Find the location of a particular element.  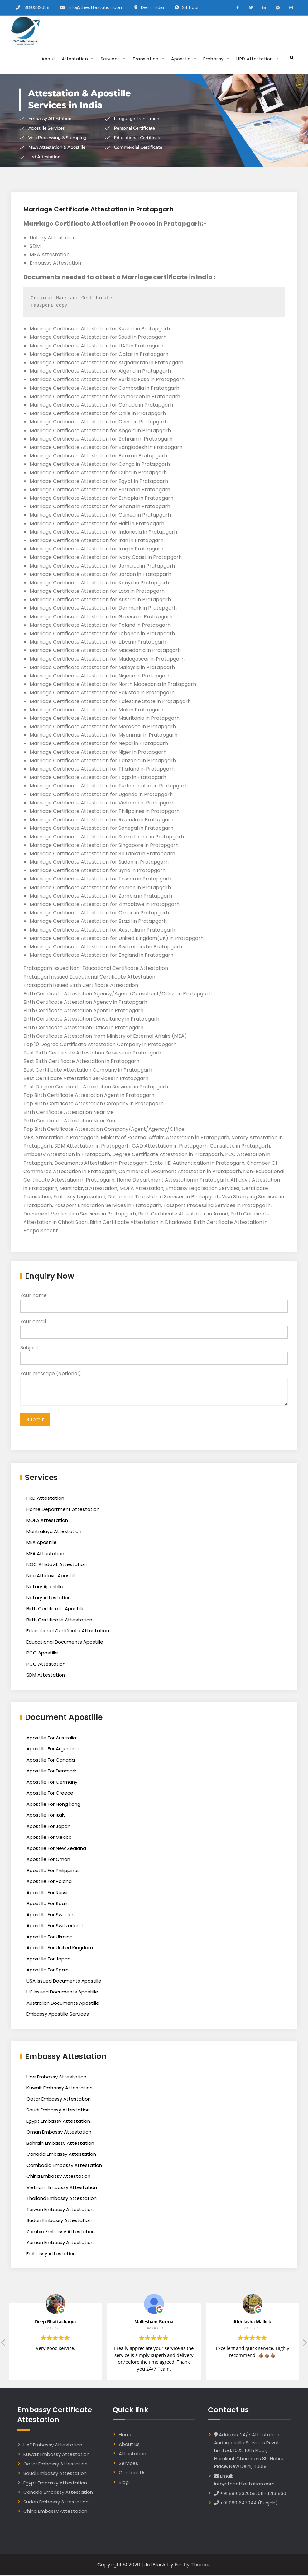

Apostille For Argentina is located at coordinates (52, 1749).